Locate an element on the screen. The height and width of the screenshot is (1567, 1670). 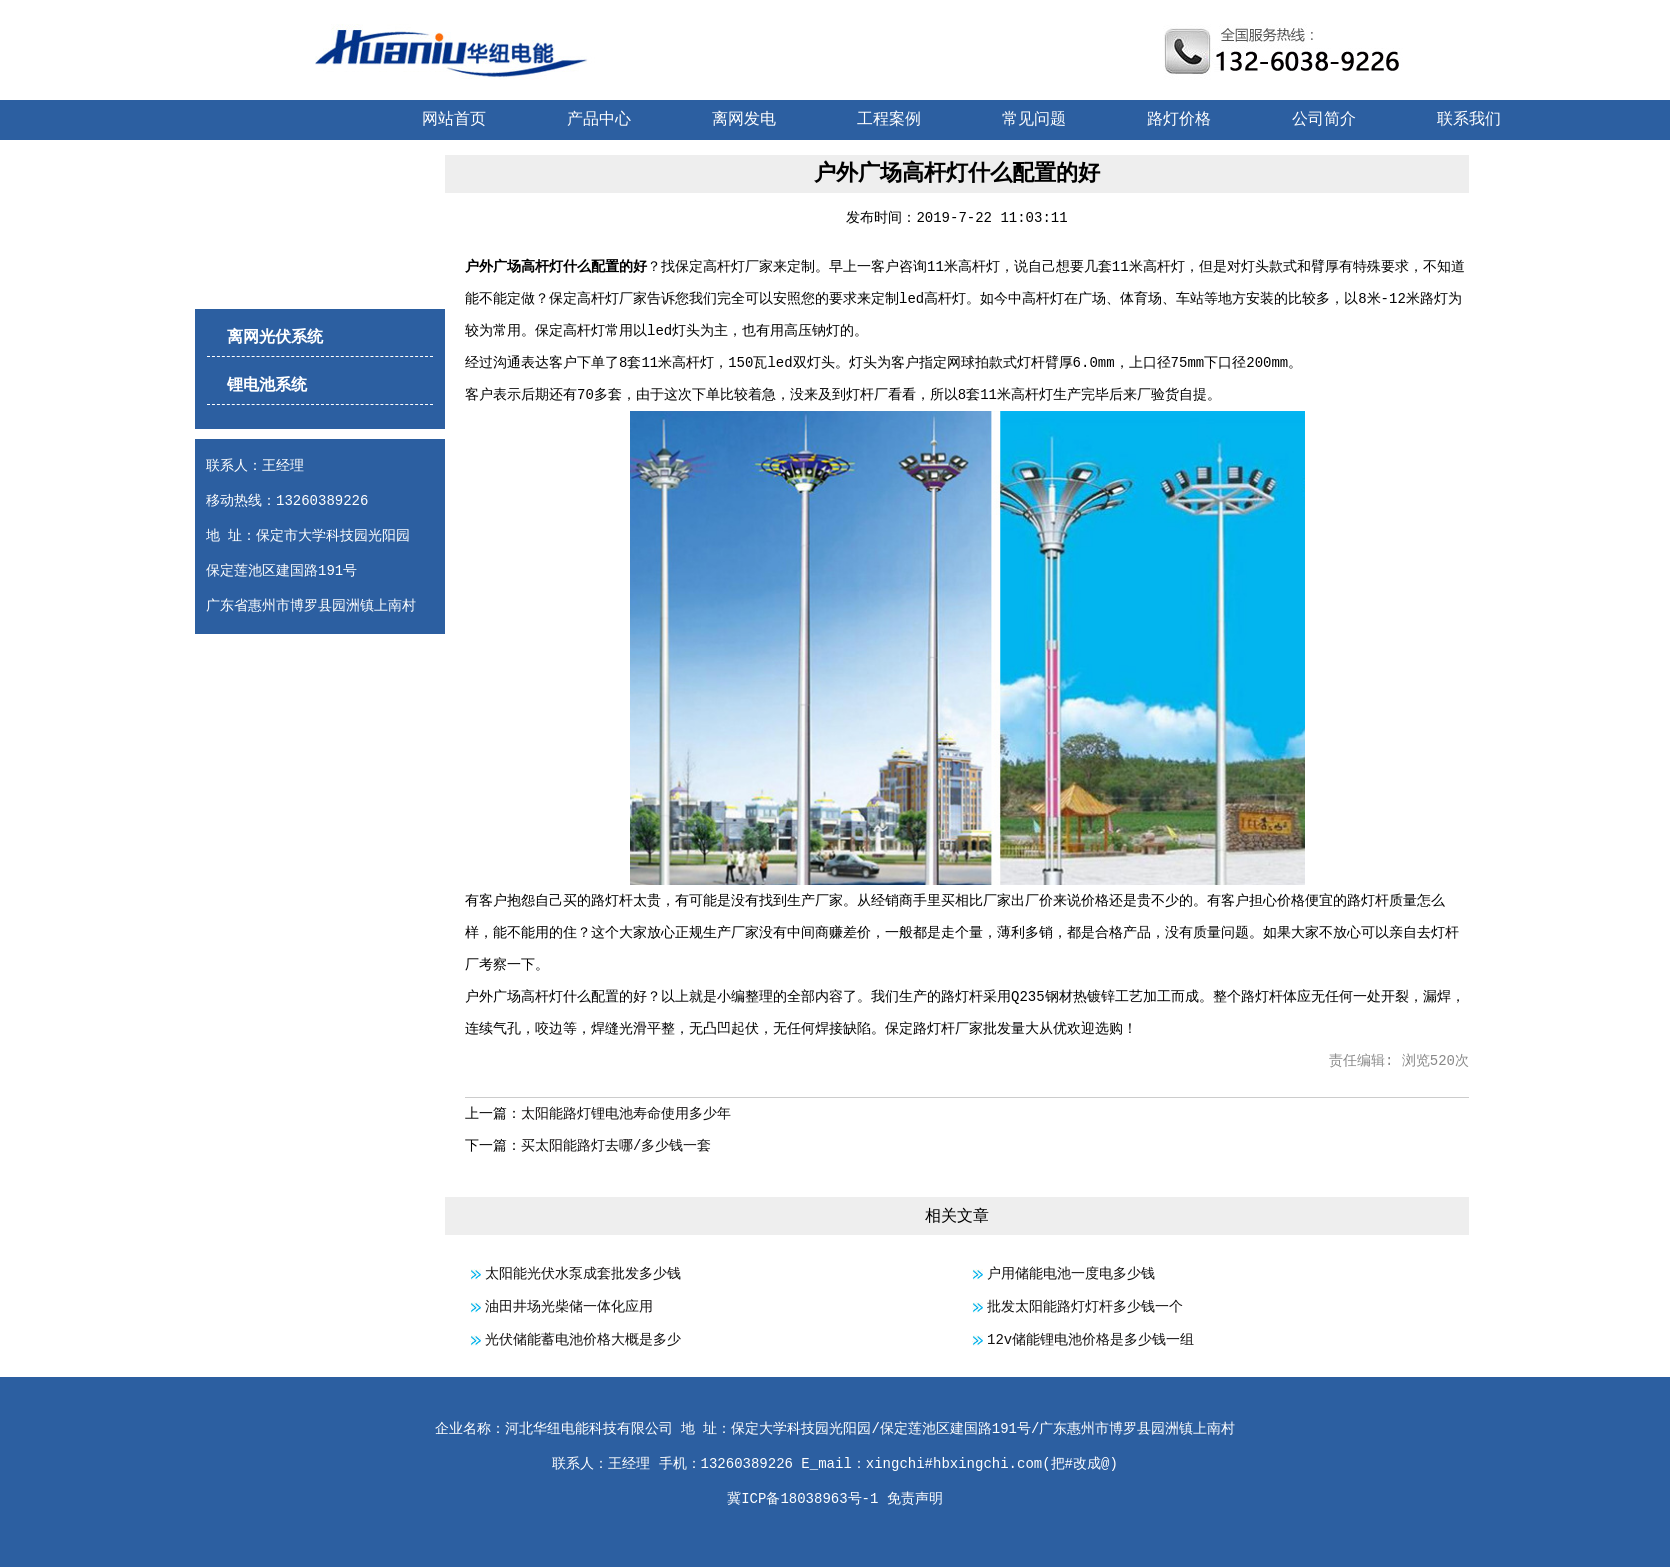
锂电池系统 is located at coordinates (267, 386).